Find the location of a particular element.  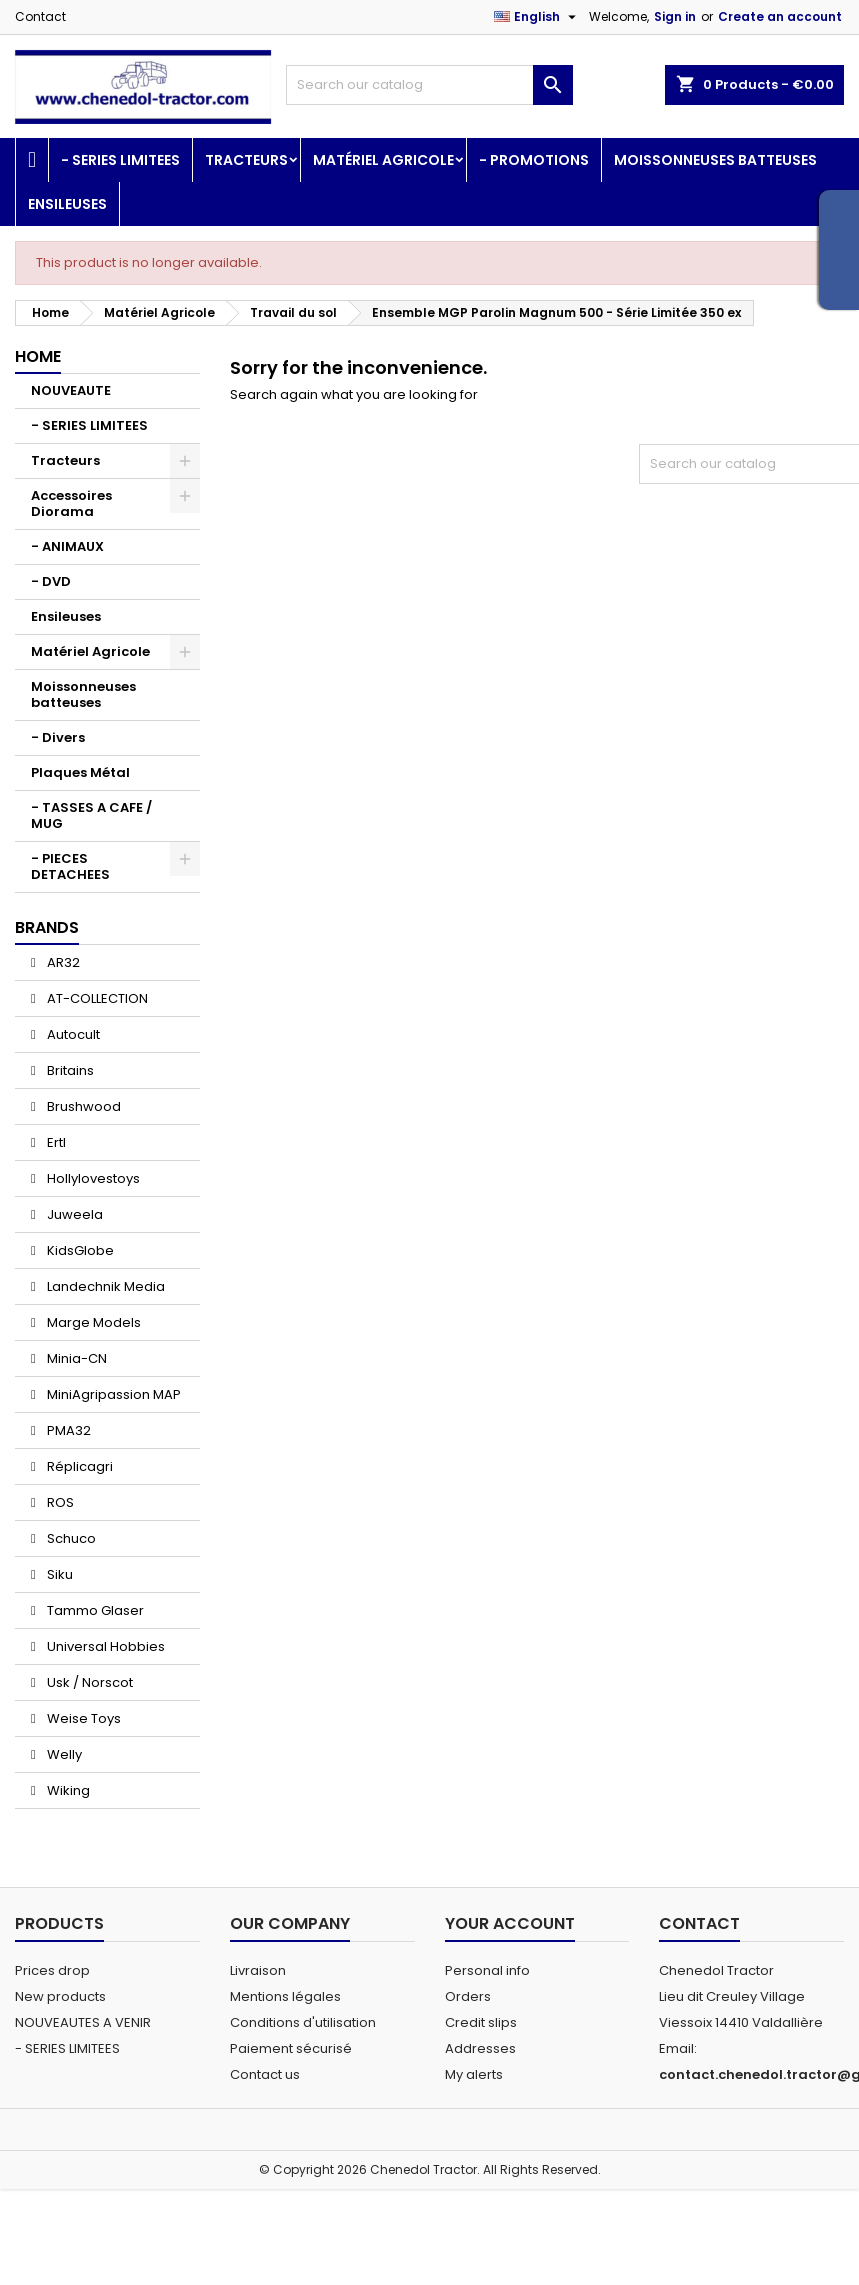

Marge Models is located at coordinates (92, 1322).